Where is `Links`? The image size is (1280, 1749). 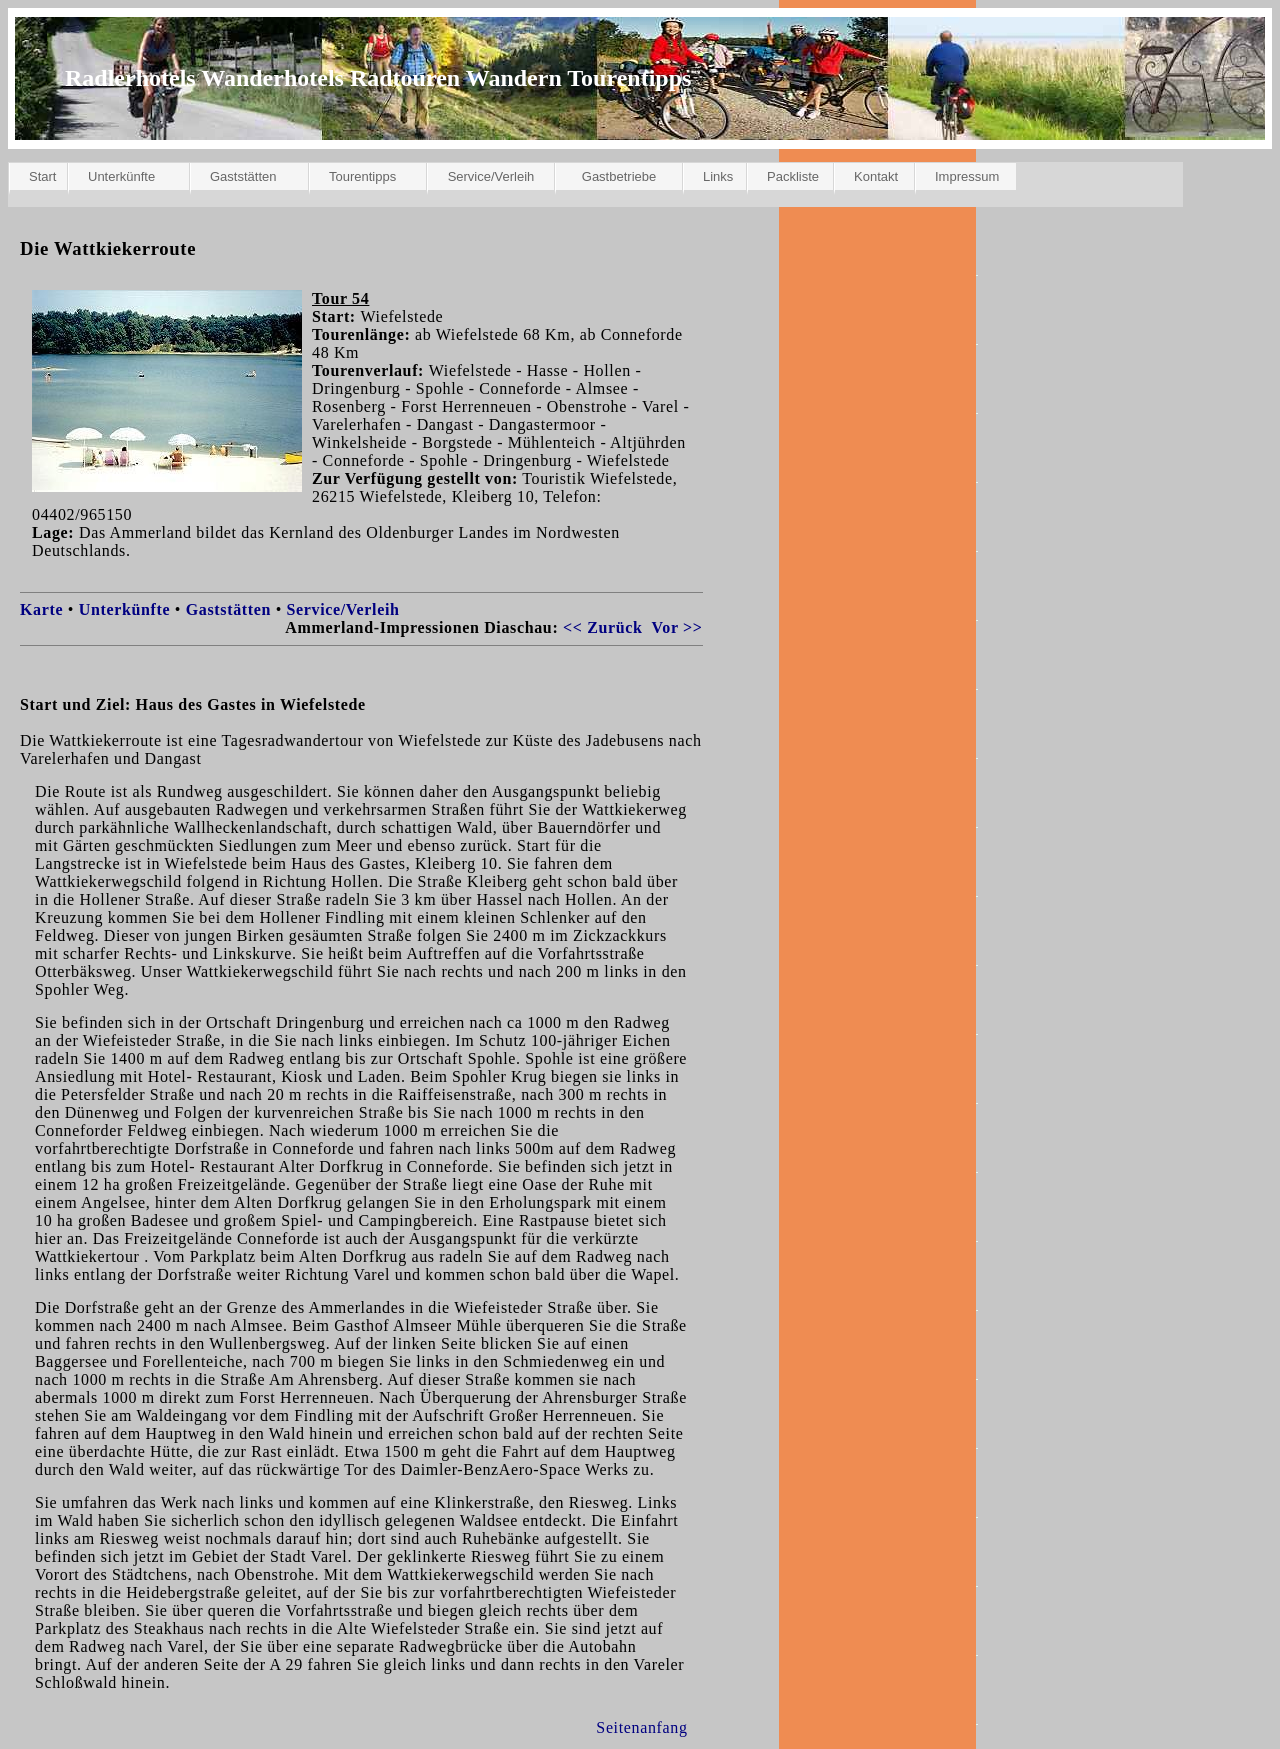
Links is located at coordinates (718, 176).